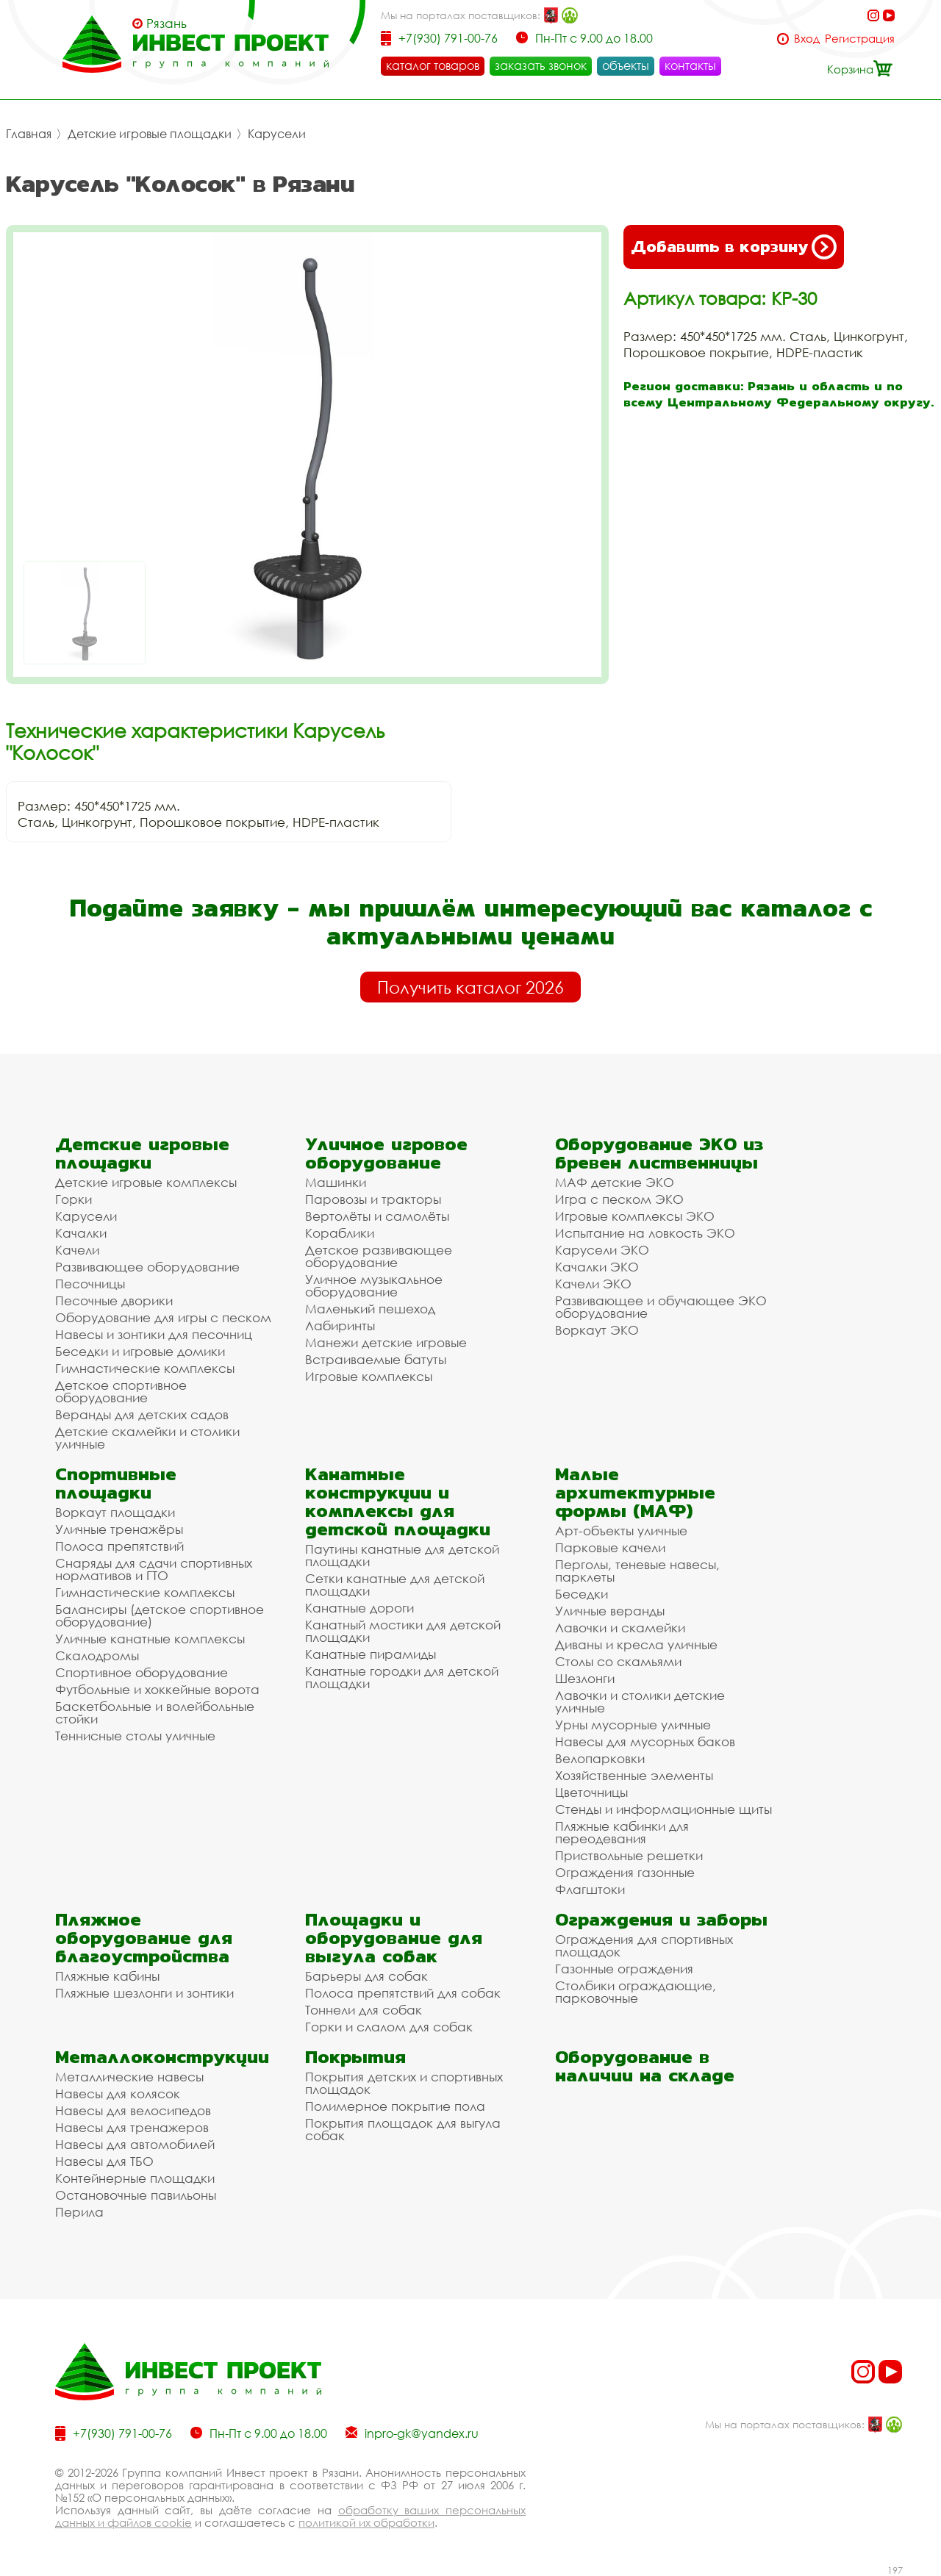 The height and width of the screenshot is (2576, 941). What do you see at coordinates (860, 38) in the screenshot?
I see `Регистрация` at bounding box center [860, 38].